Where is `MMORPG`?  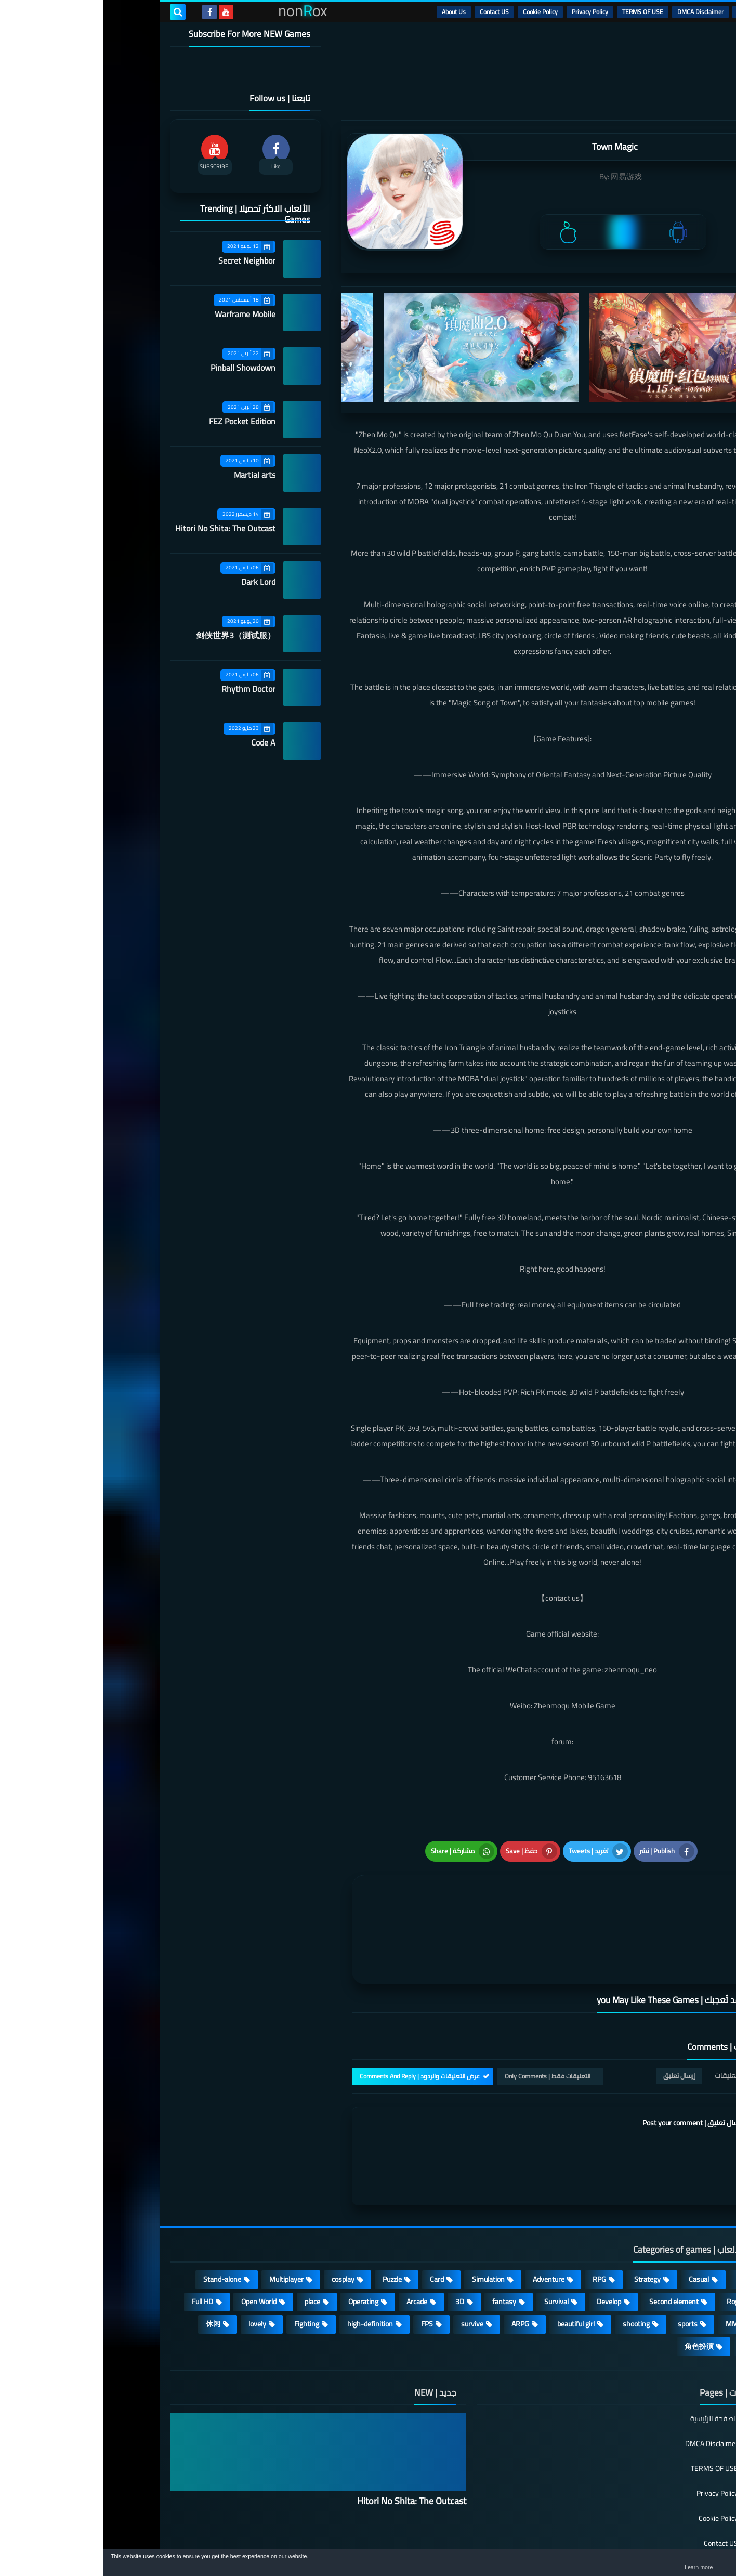 MMORPG is located at coordinates (637, 2264).